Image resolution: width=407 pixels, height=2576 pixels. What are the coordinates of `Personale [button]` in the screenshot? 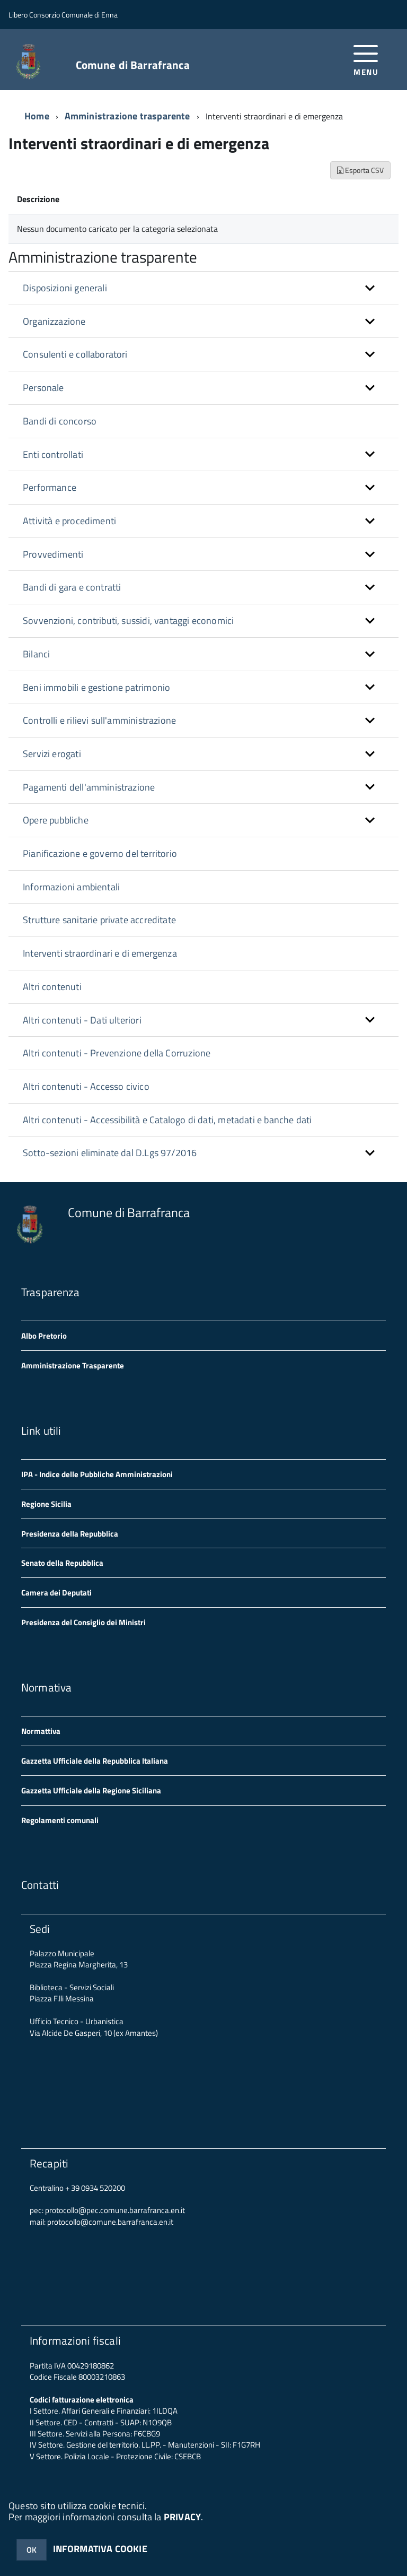 It's located at (43, 387).